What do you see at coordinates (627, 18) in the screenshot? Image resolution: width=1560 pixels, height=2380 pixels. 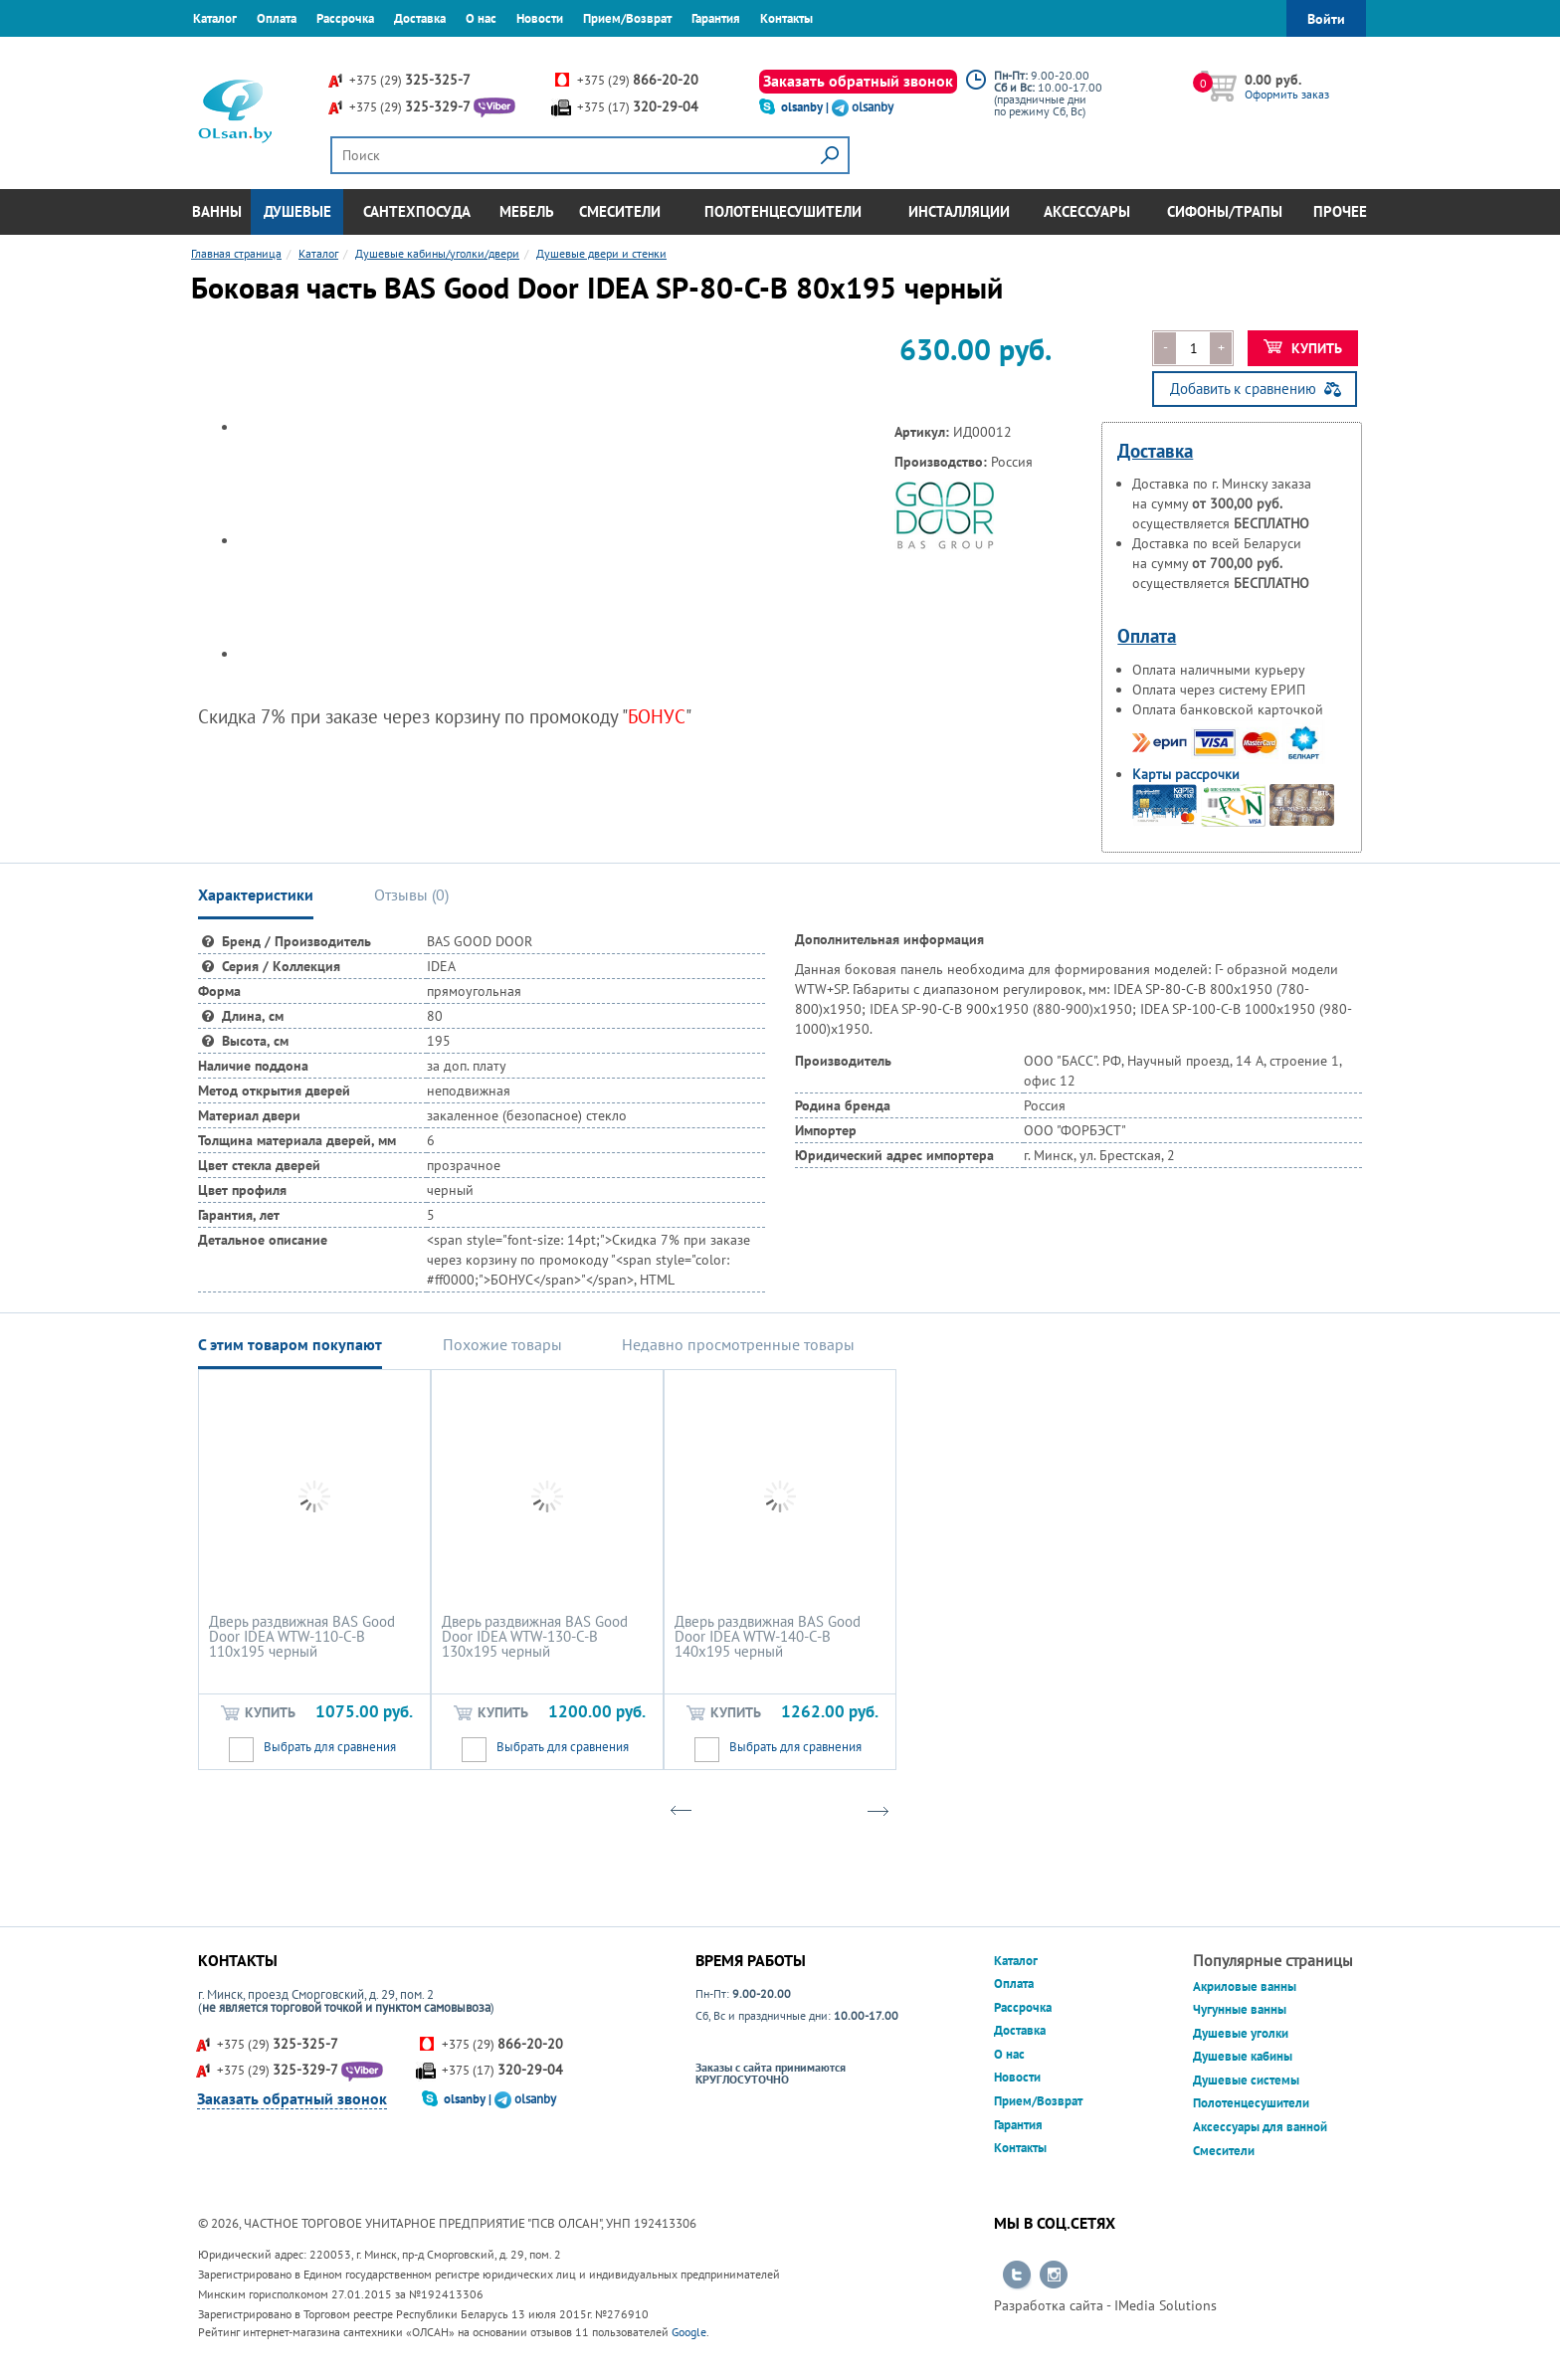 I see `Прием/Возврат` at bounding box center [627, 18].